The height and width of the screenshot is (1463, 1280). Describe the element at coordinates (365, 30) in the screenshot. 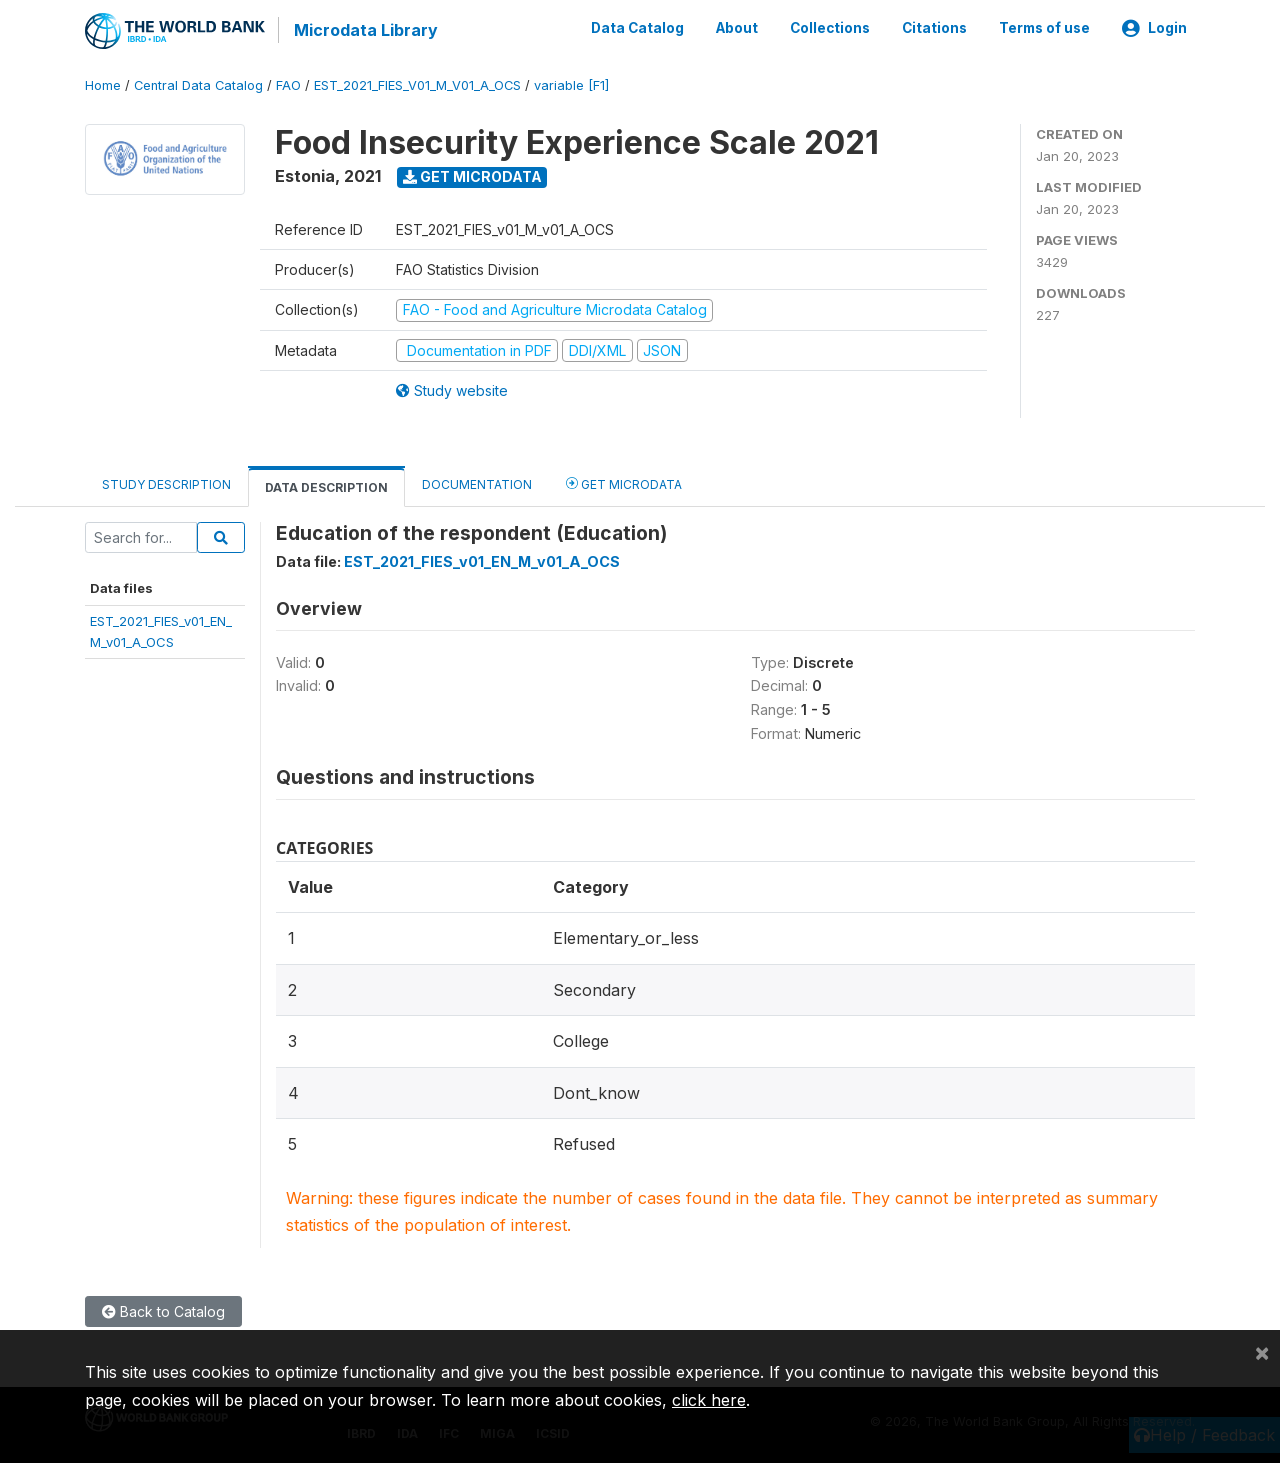

I see `Microdata Library` at that location.